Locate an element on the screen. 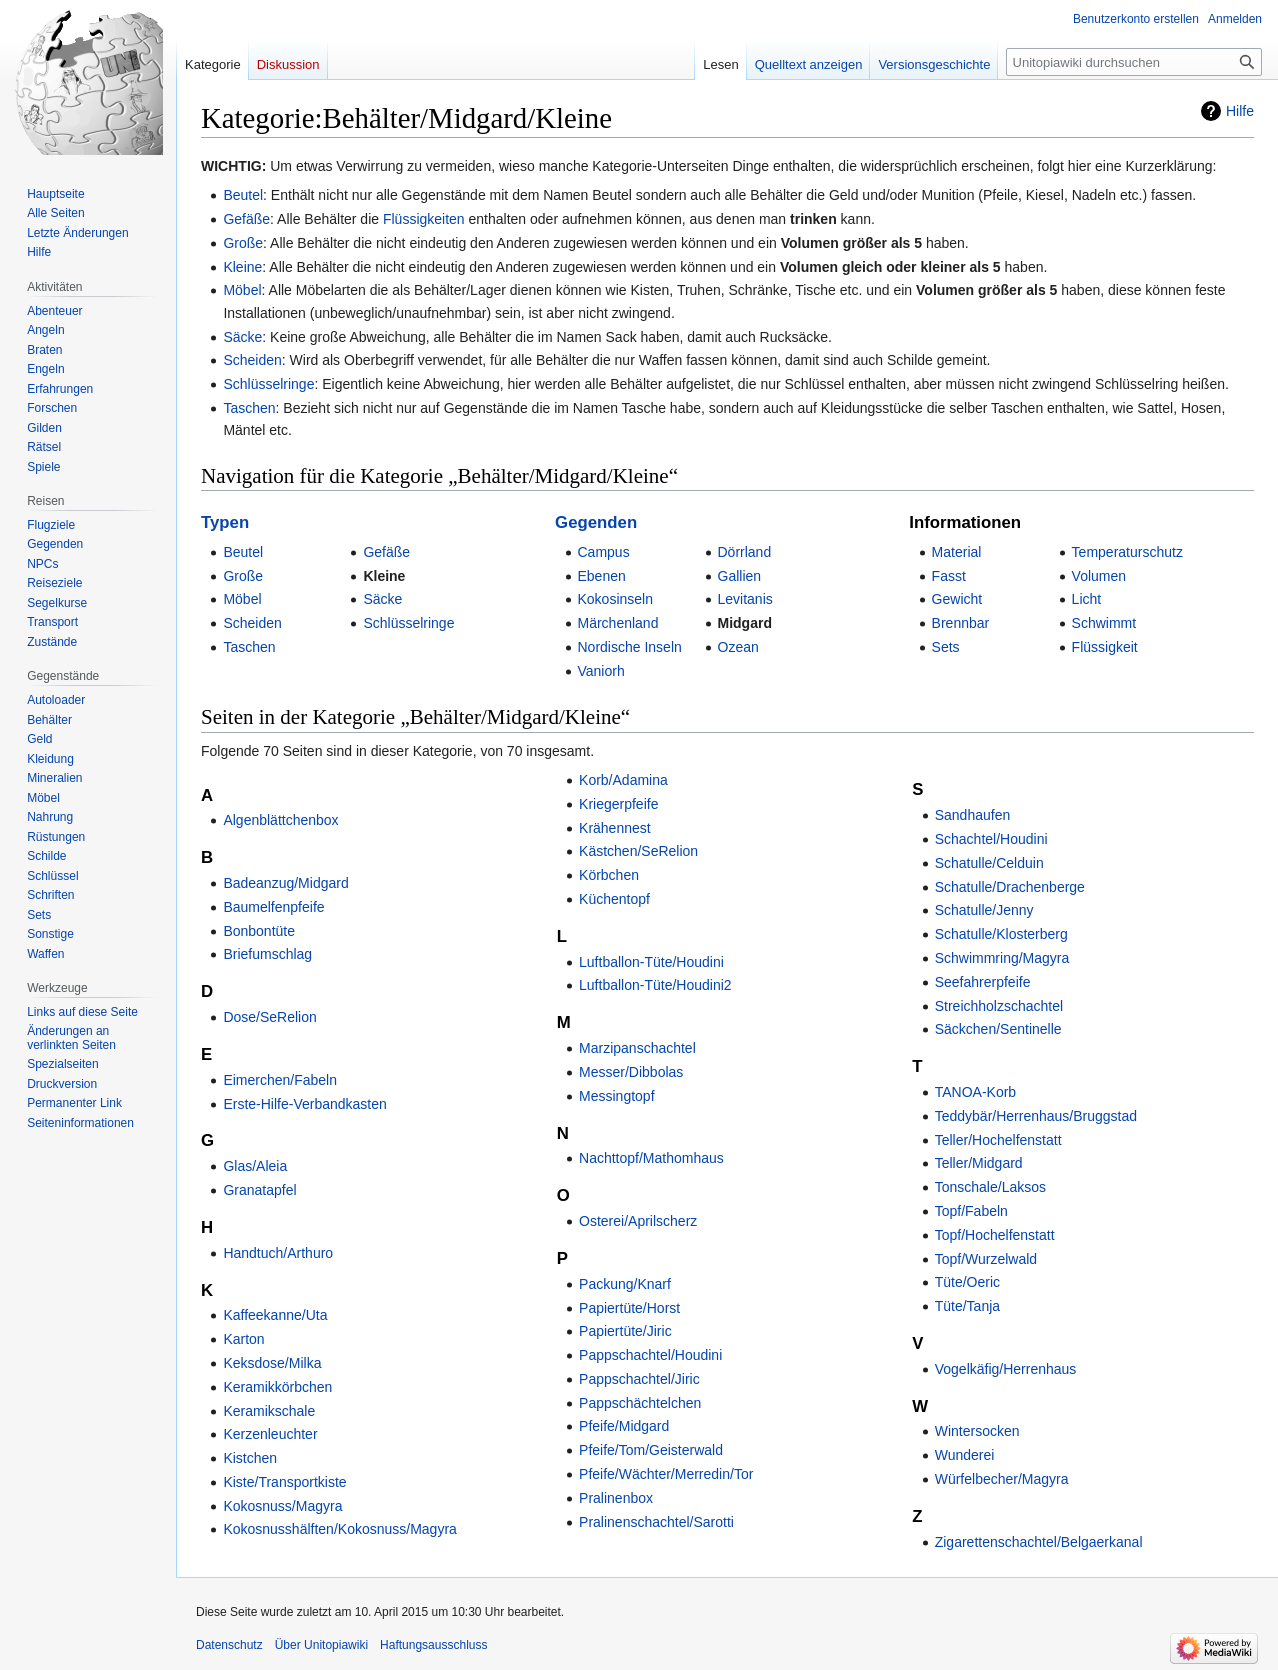 Image resolution: width=1278 pixels, height=1670 pixels. Kistchen is located at coordinates (250, 1458).